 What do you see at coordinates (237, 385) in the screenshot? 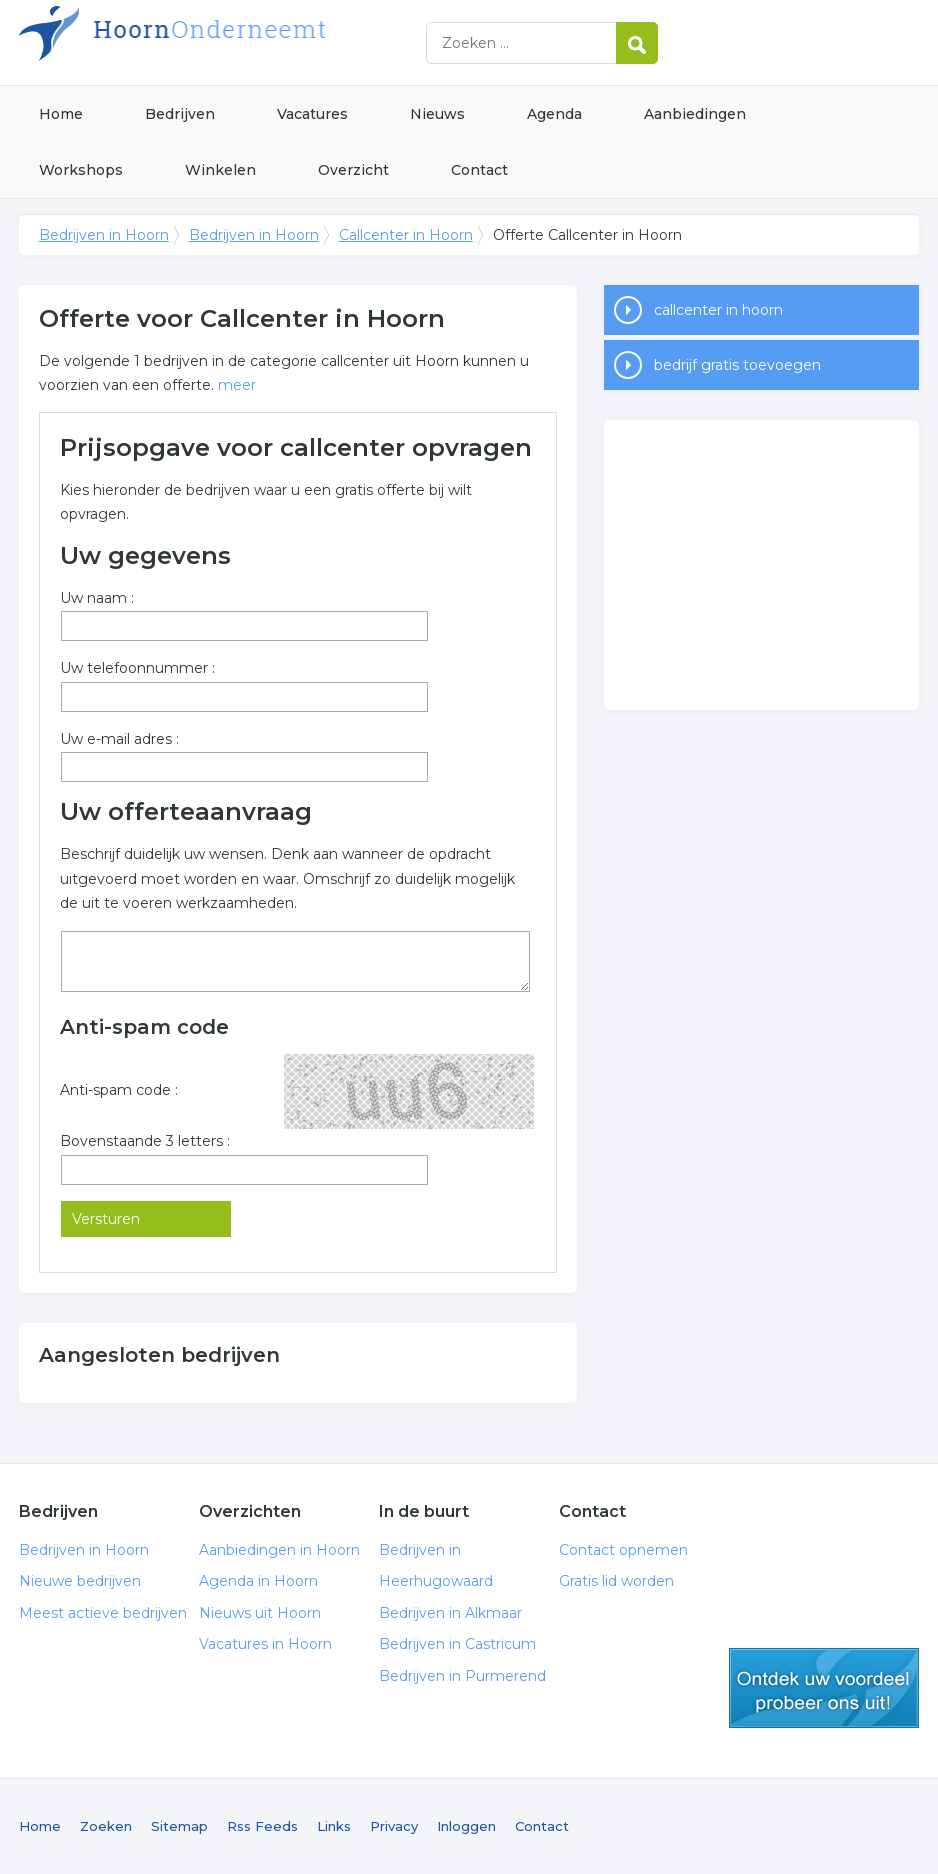
I see `meer` at bounding box center [237, 385].